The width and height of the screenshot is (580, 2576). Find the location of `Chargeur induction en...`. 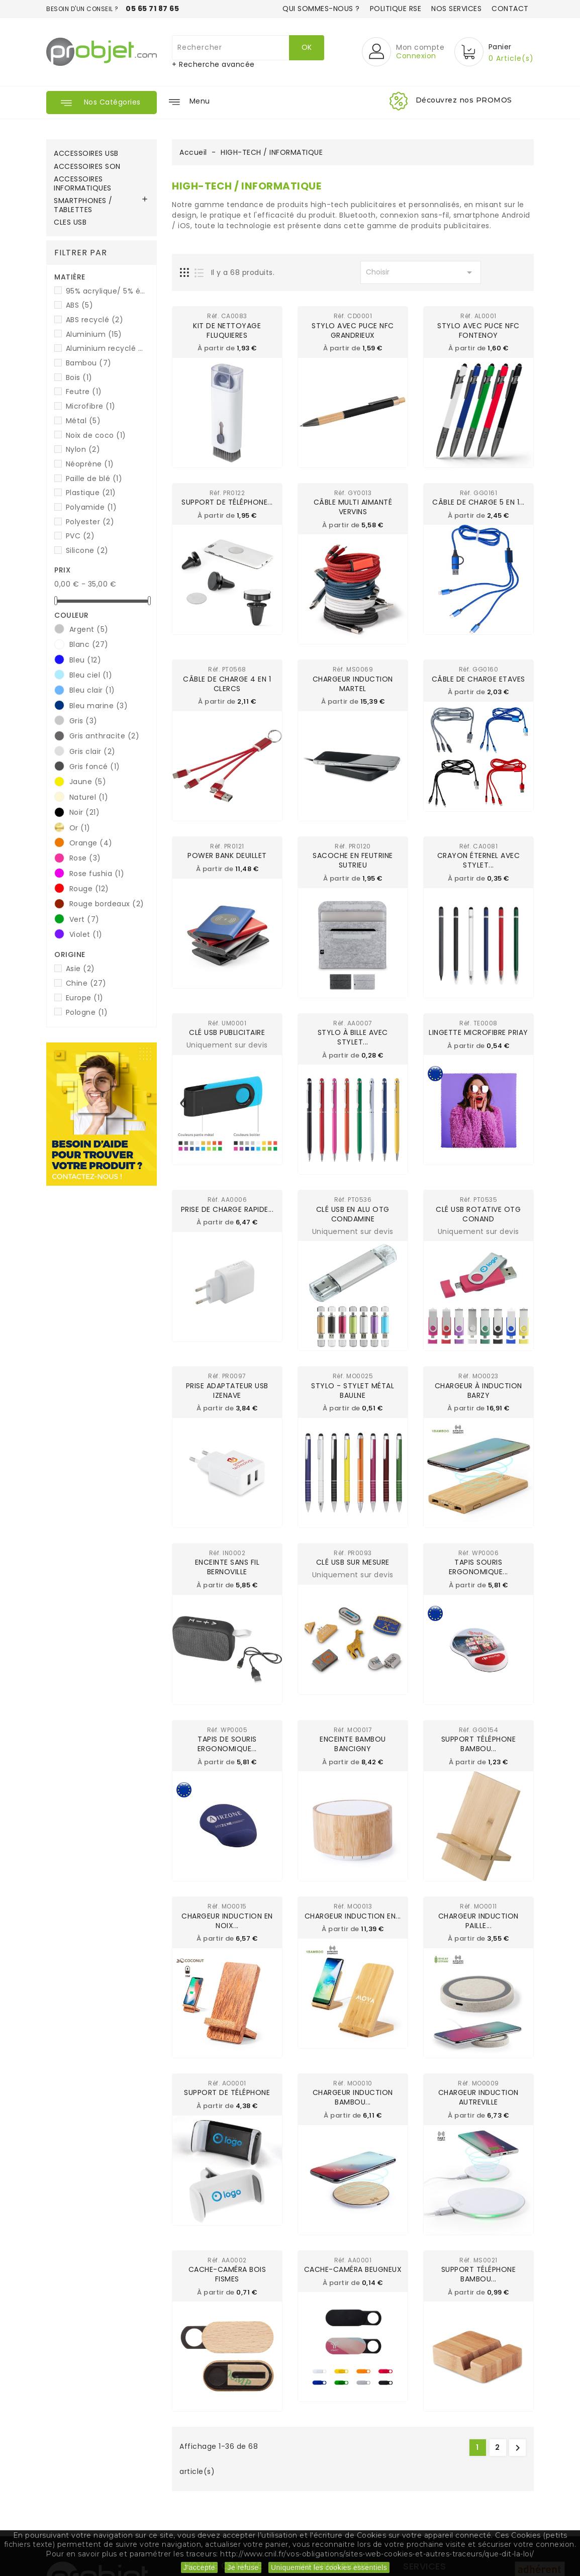

Chargeur induction en... is located at coordinates (353, 1915).